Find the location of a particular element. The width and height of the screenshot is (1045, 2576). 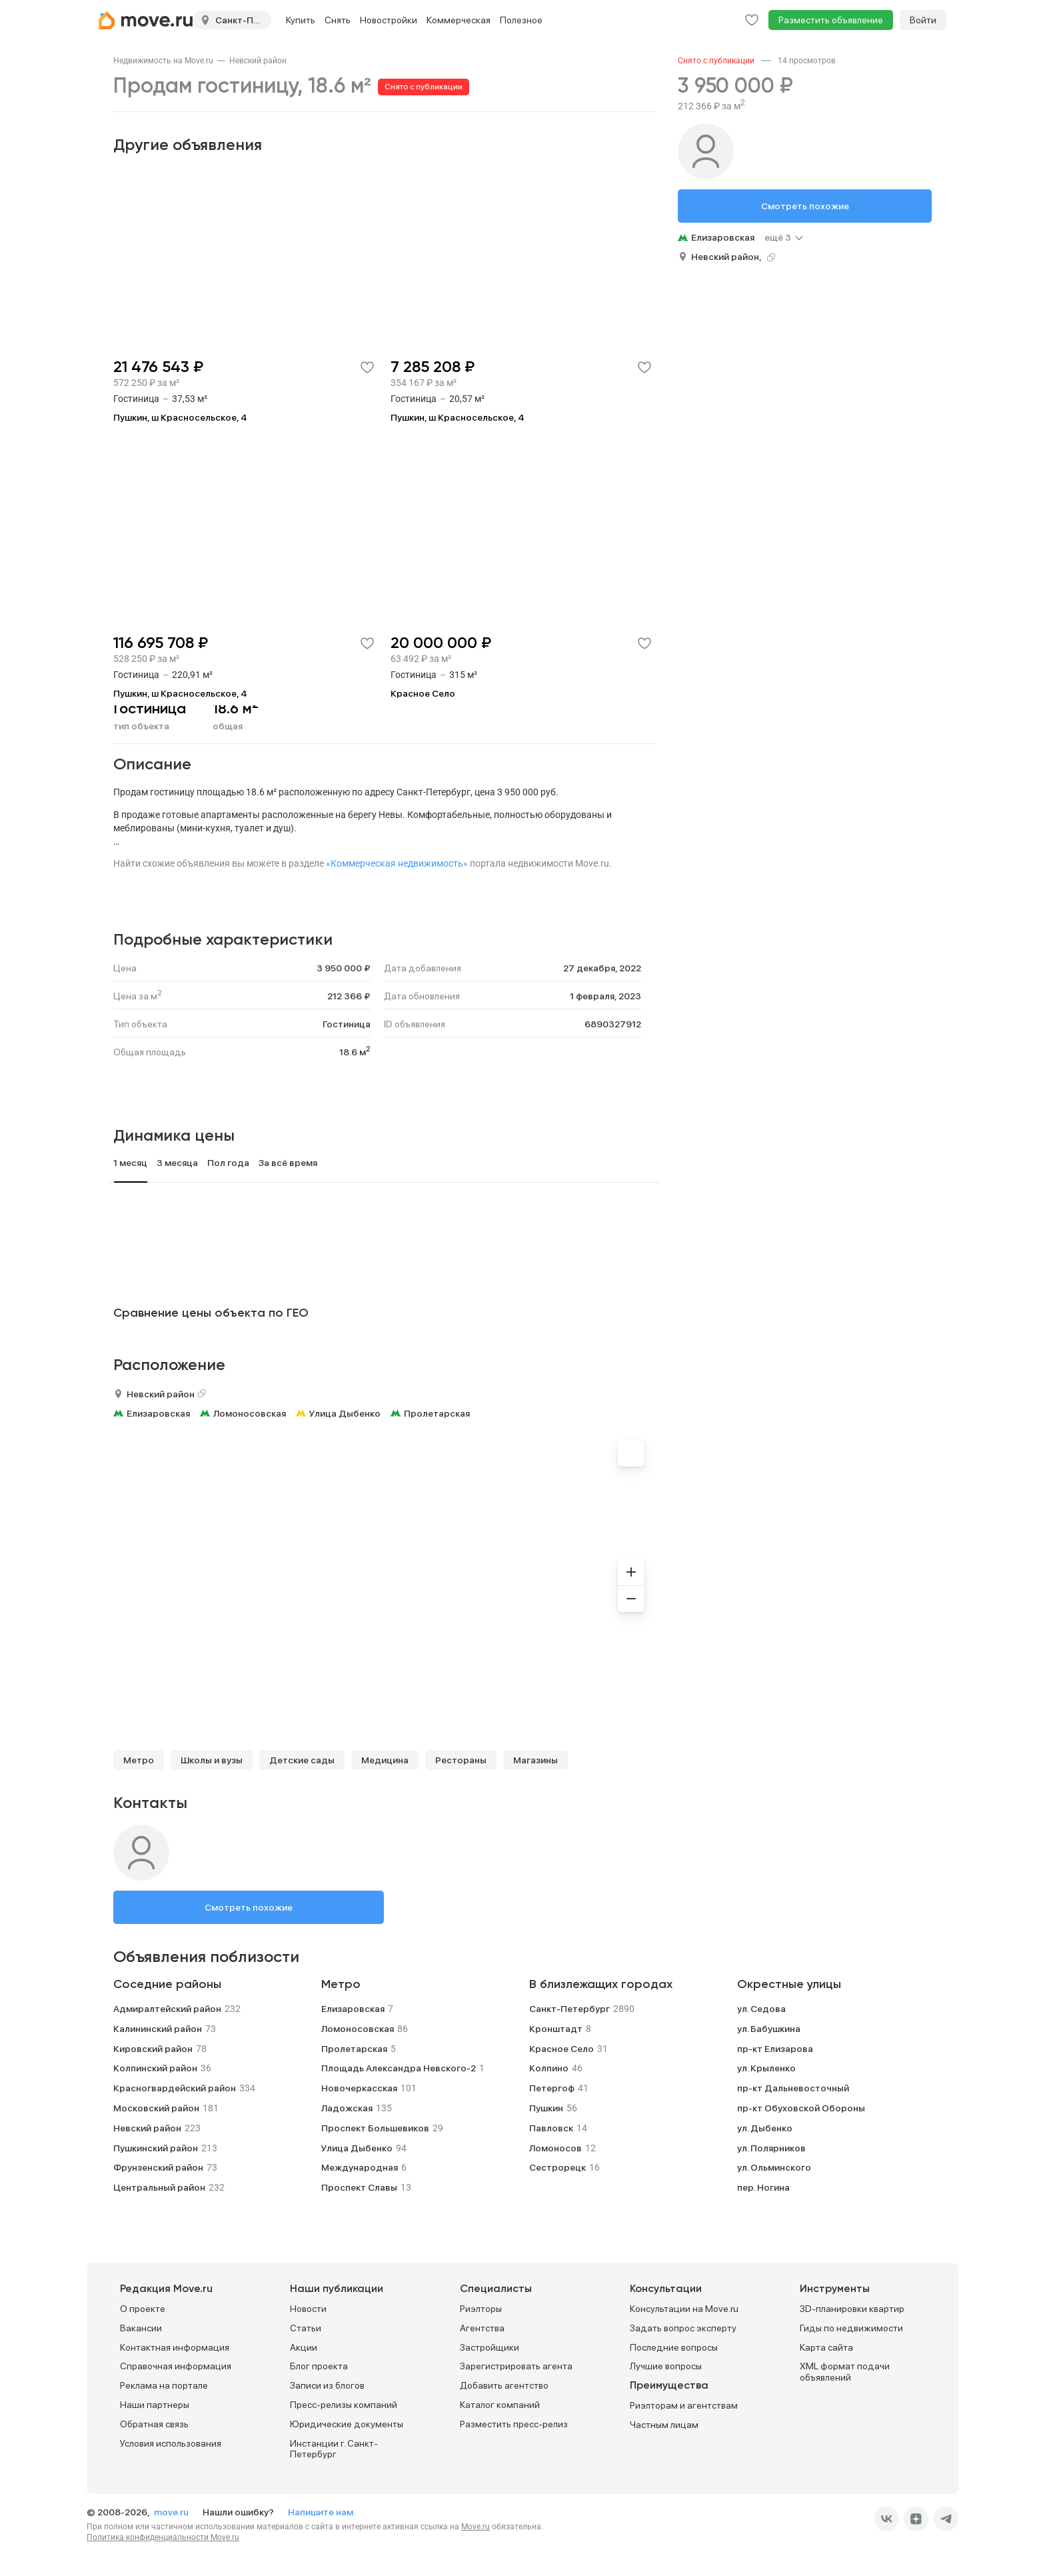

Разместить пресс-релиз is located at coordinates (514, 2424).